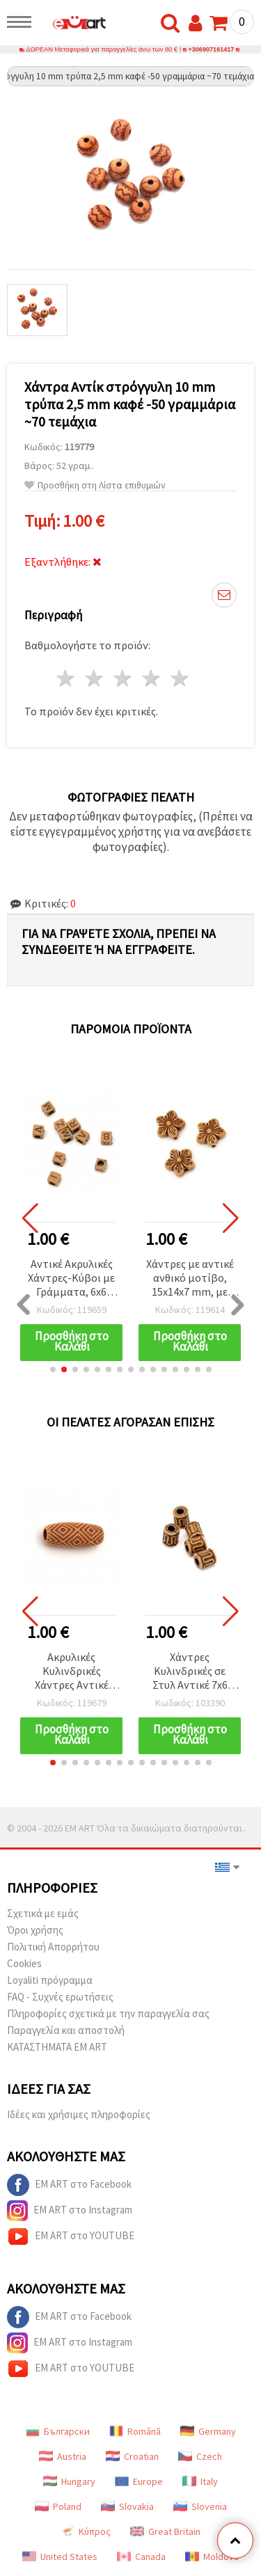 The width and height of the screenshot is (261, 2576). I want to click on Canada, so click(141, 2556).